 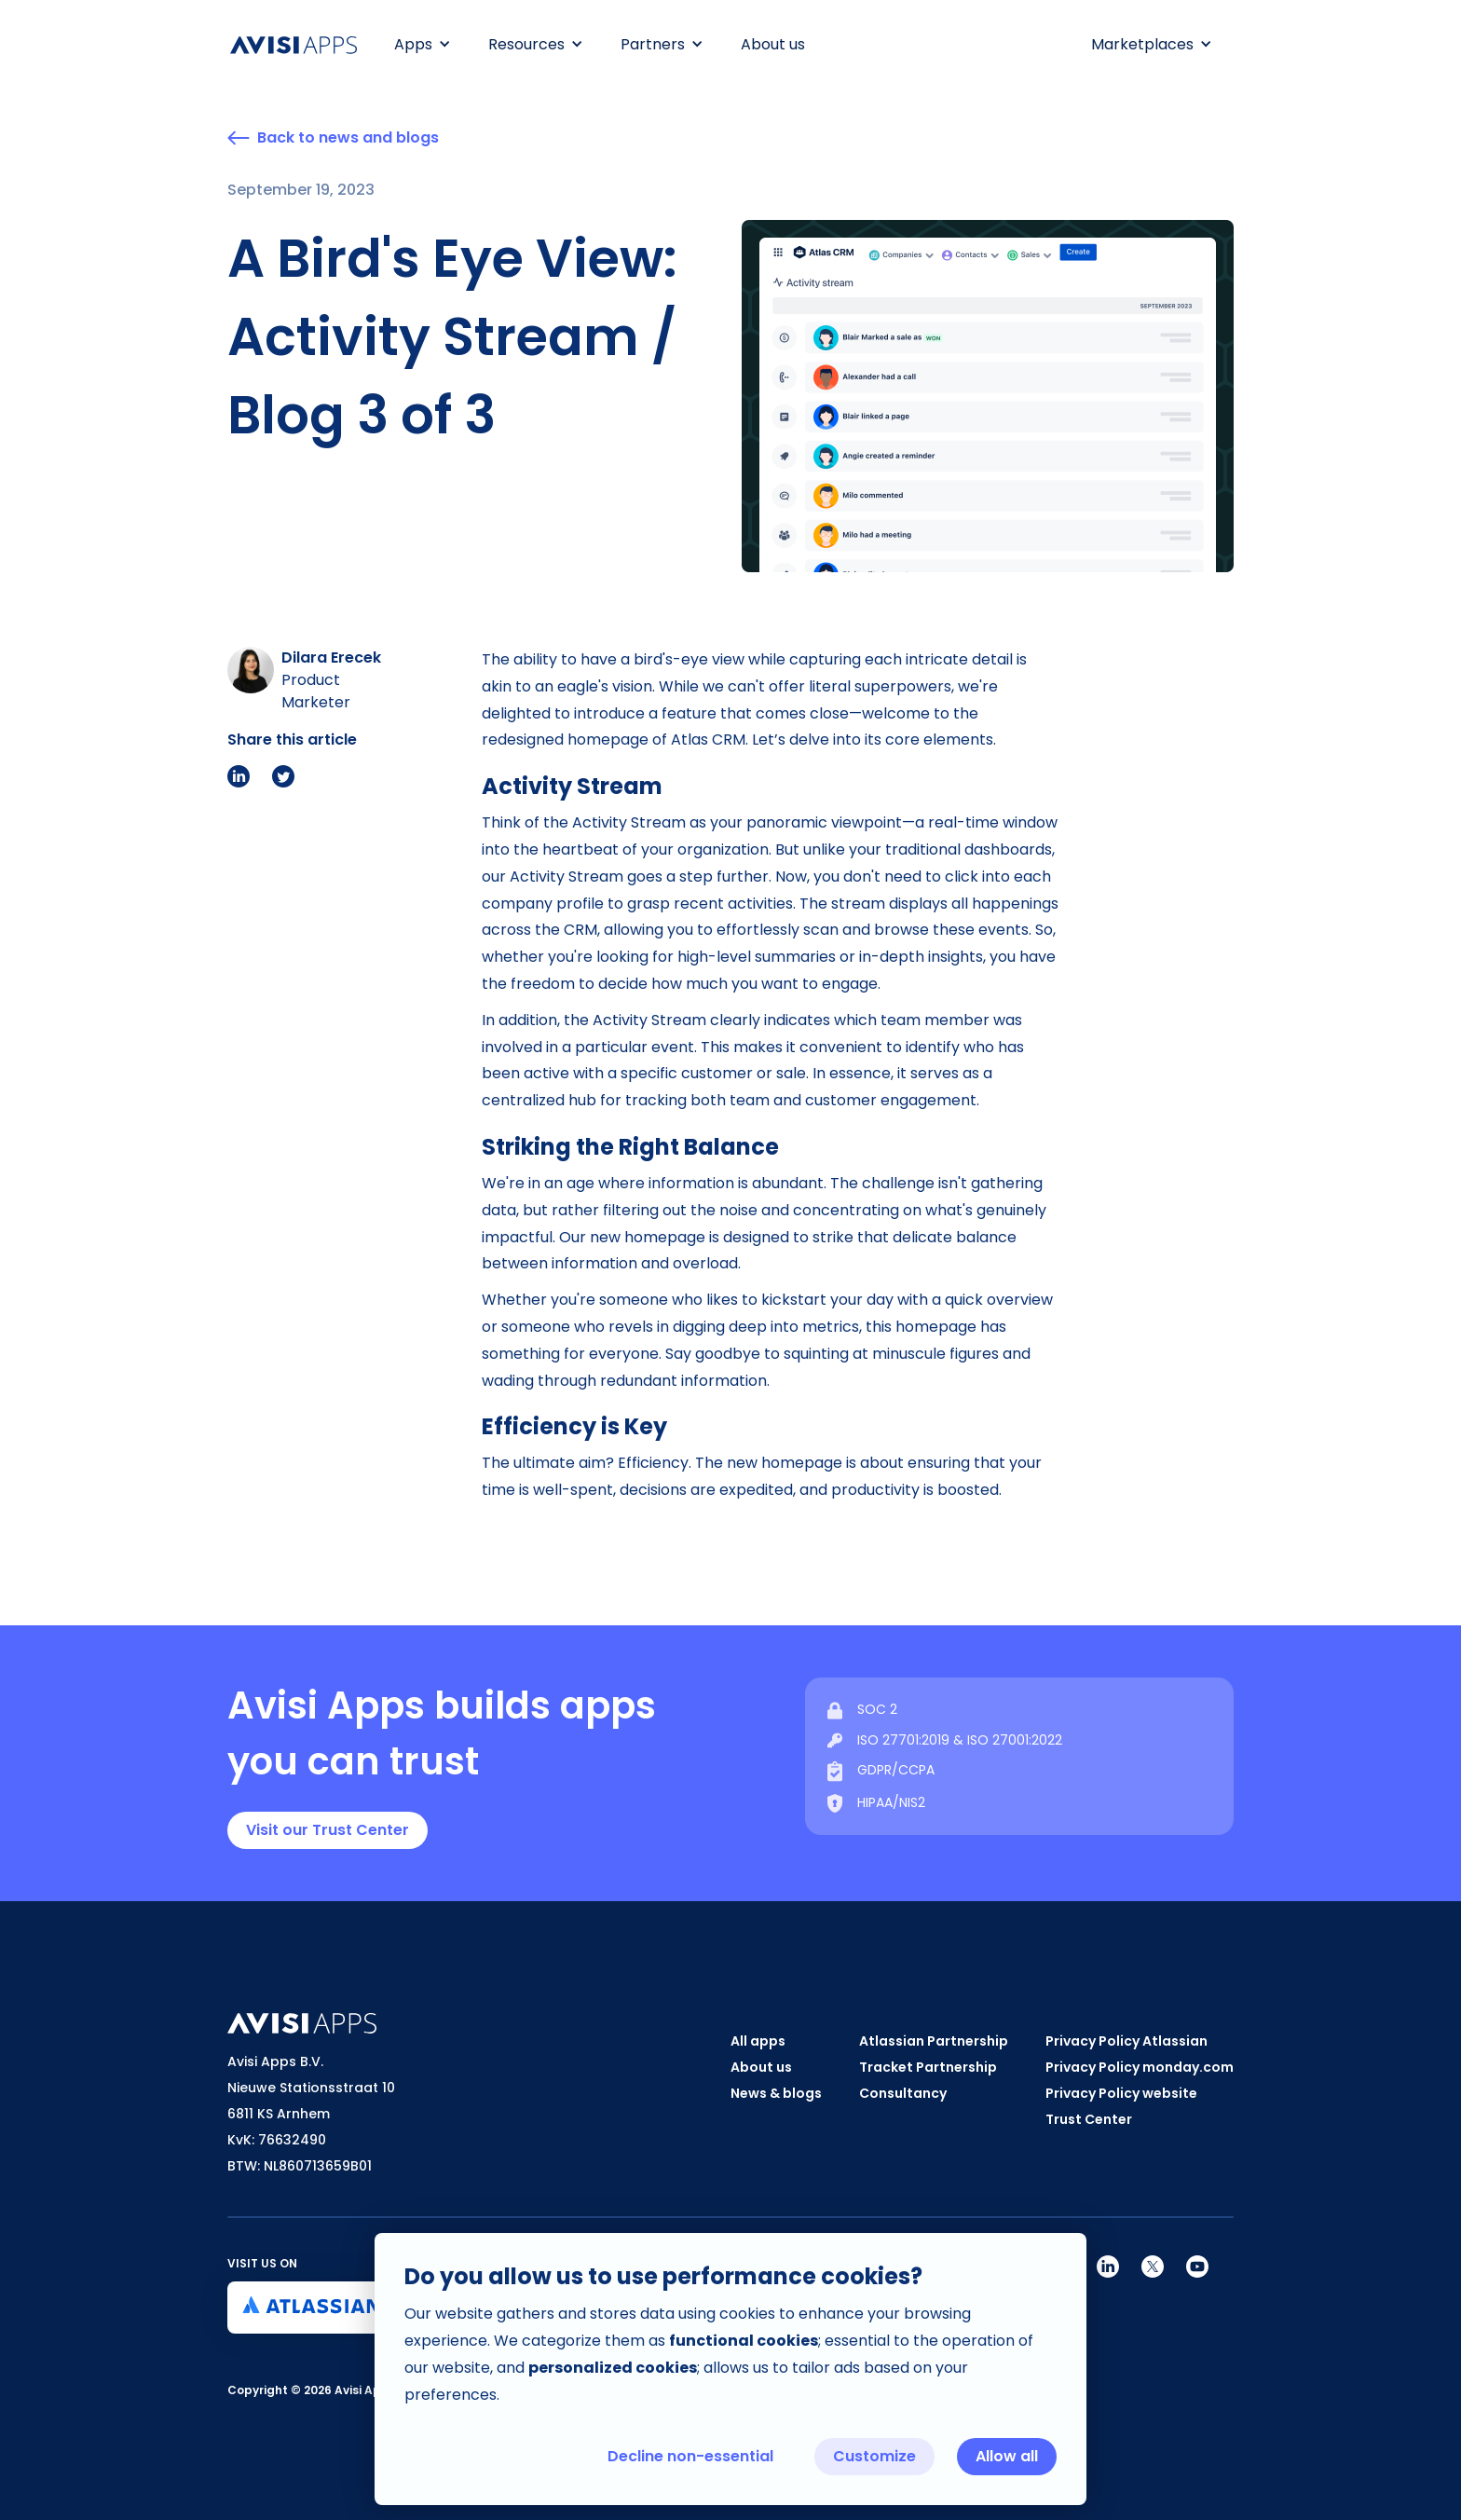 What do you see at coordinates (933, 2041) in the screenshot?
I see `Atlassian Partnership` at bounding box center [933, 2041].